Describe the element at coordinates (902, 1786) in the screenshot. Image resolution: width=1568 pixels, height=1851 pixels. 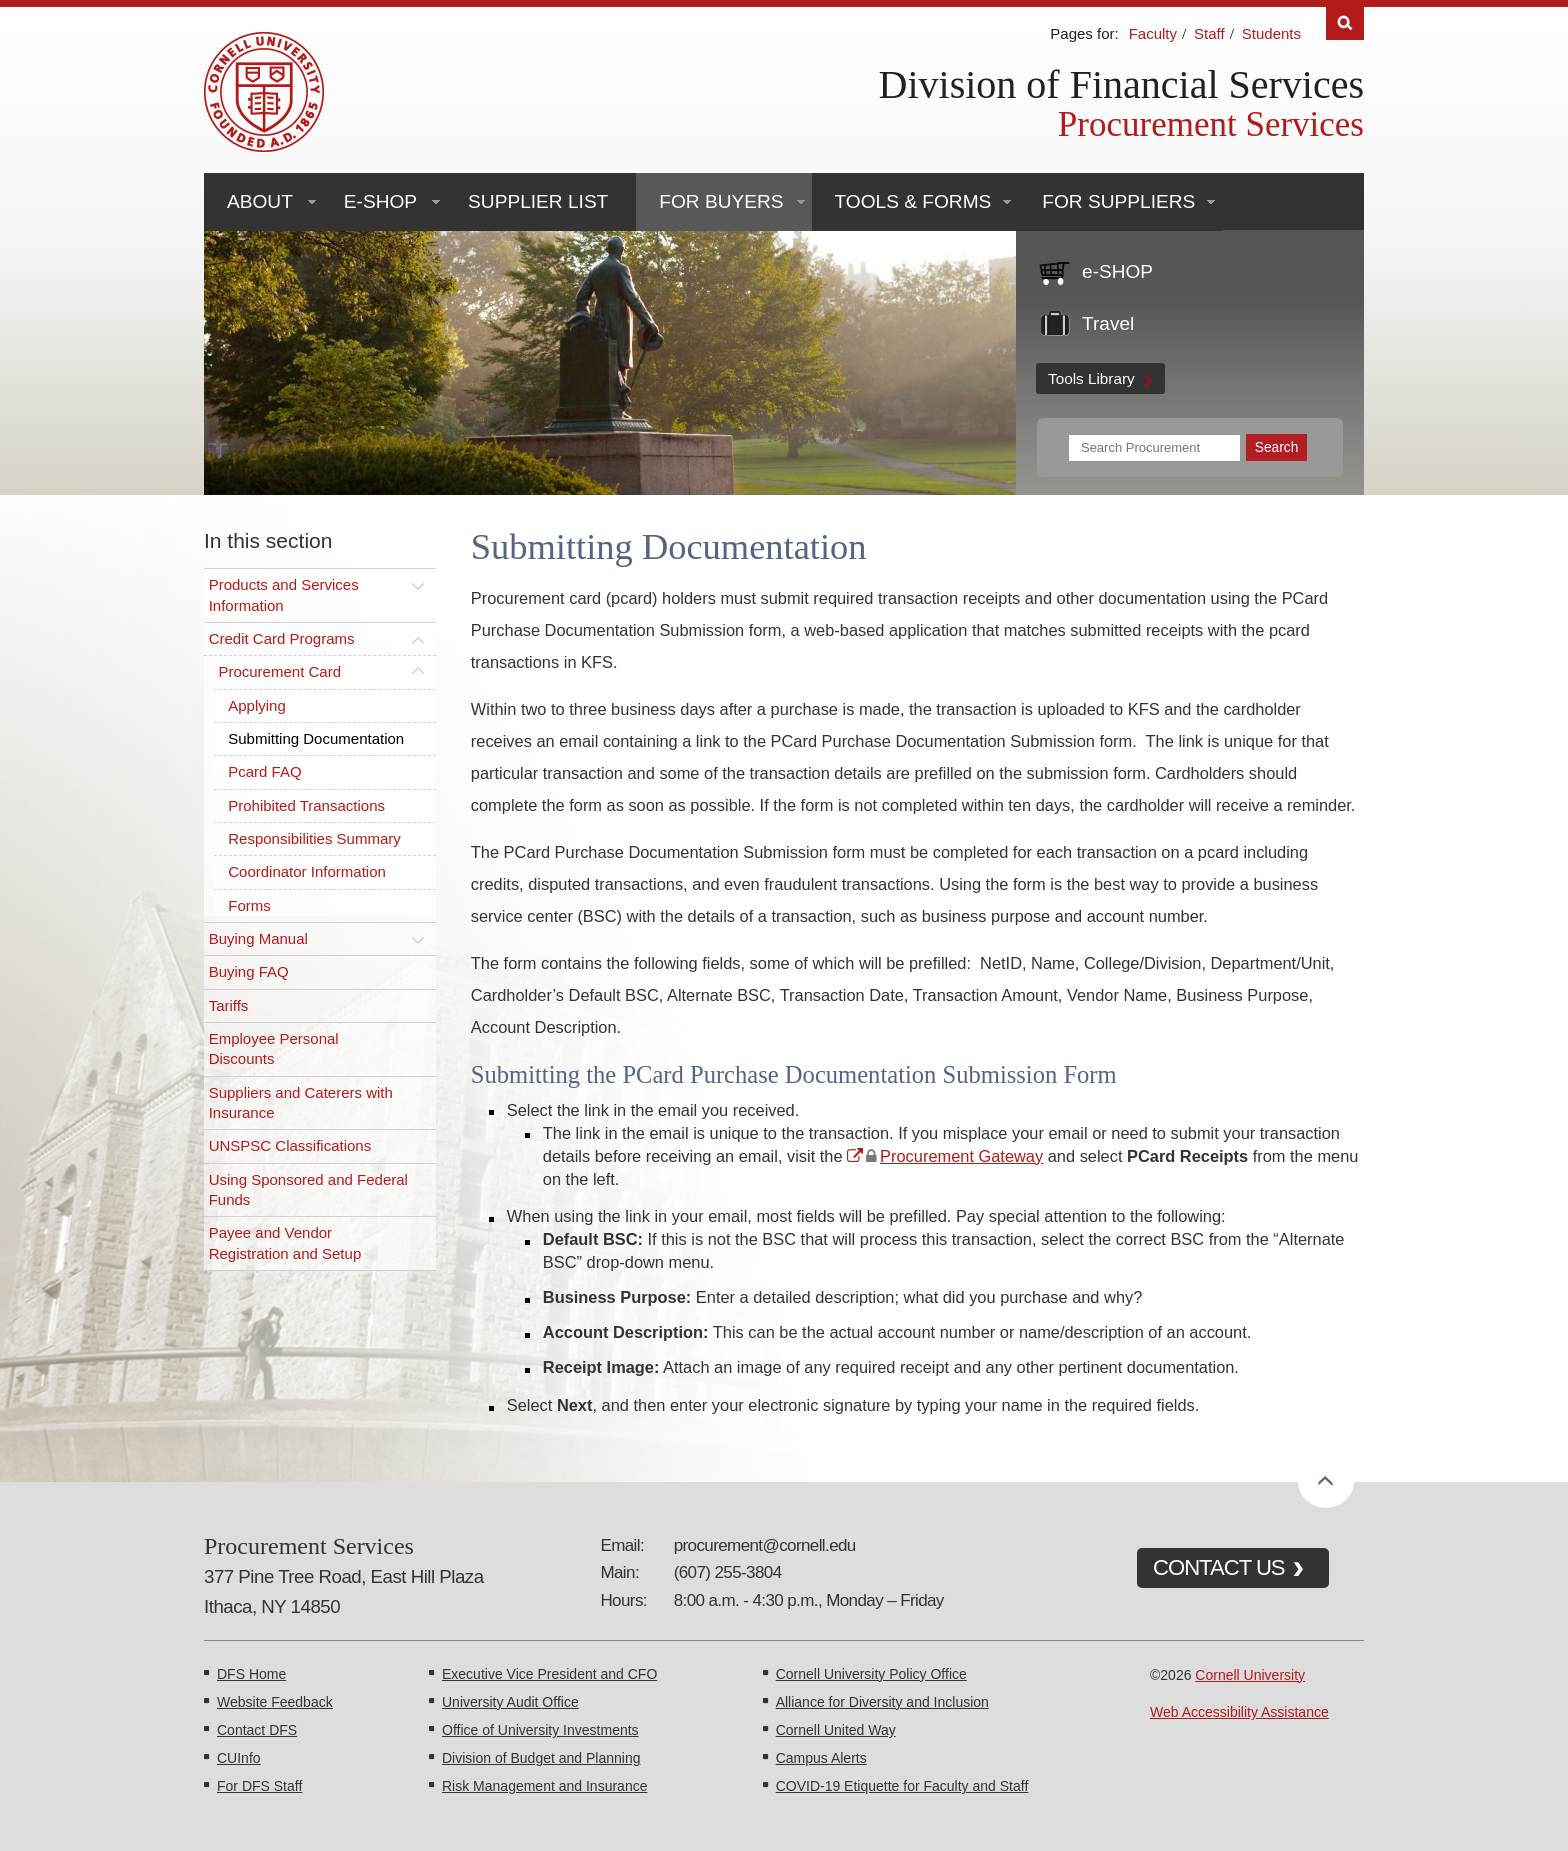
I see `COVID-19 Etiquette for Faculty and Staff` at that location.